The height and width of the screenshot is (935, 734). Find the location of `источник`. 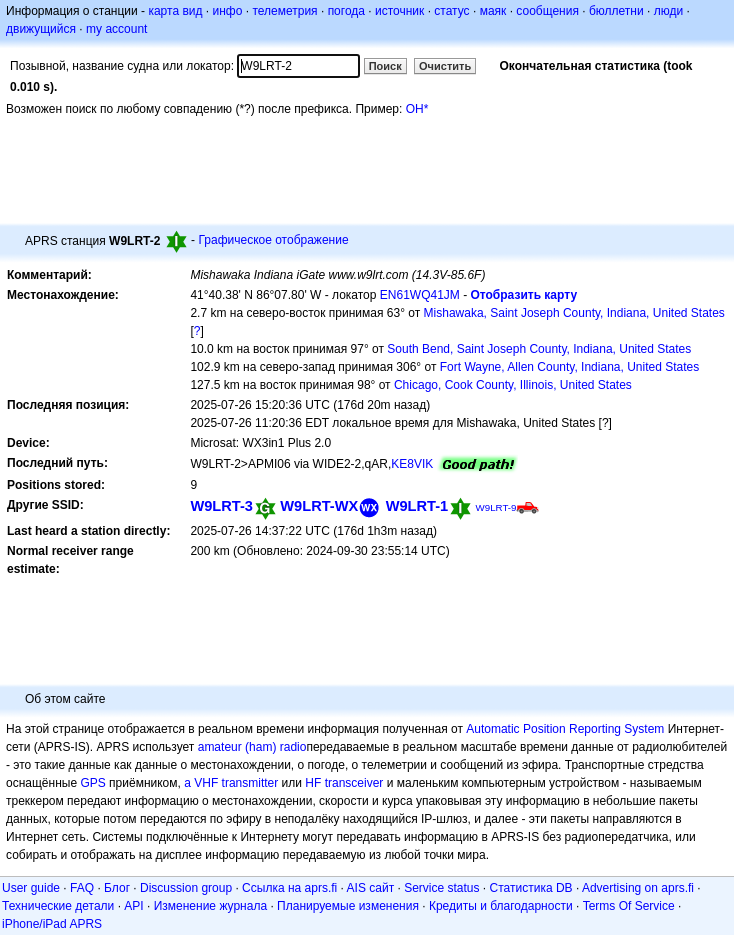

источник is located at coordinates (399, 11).